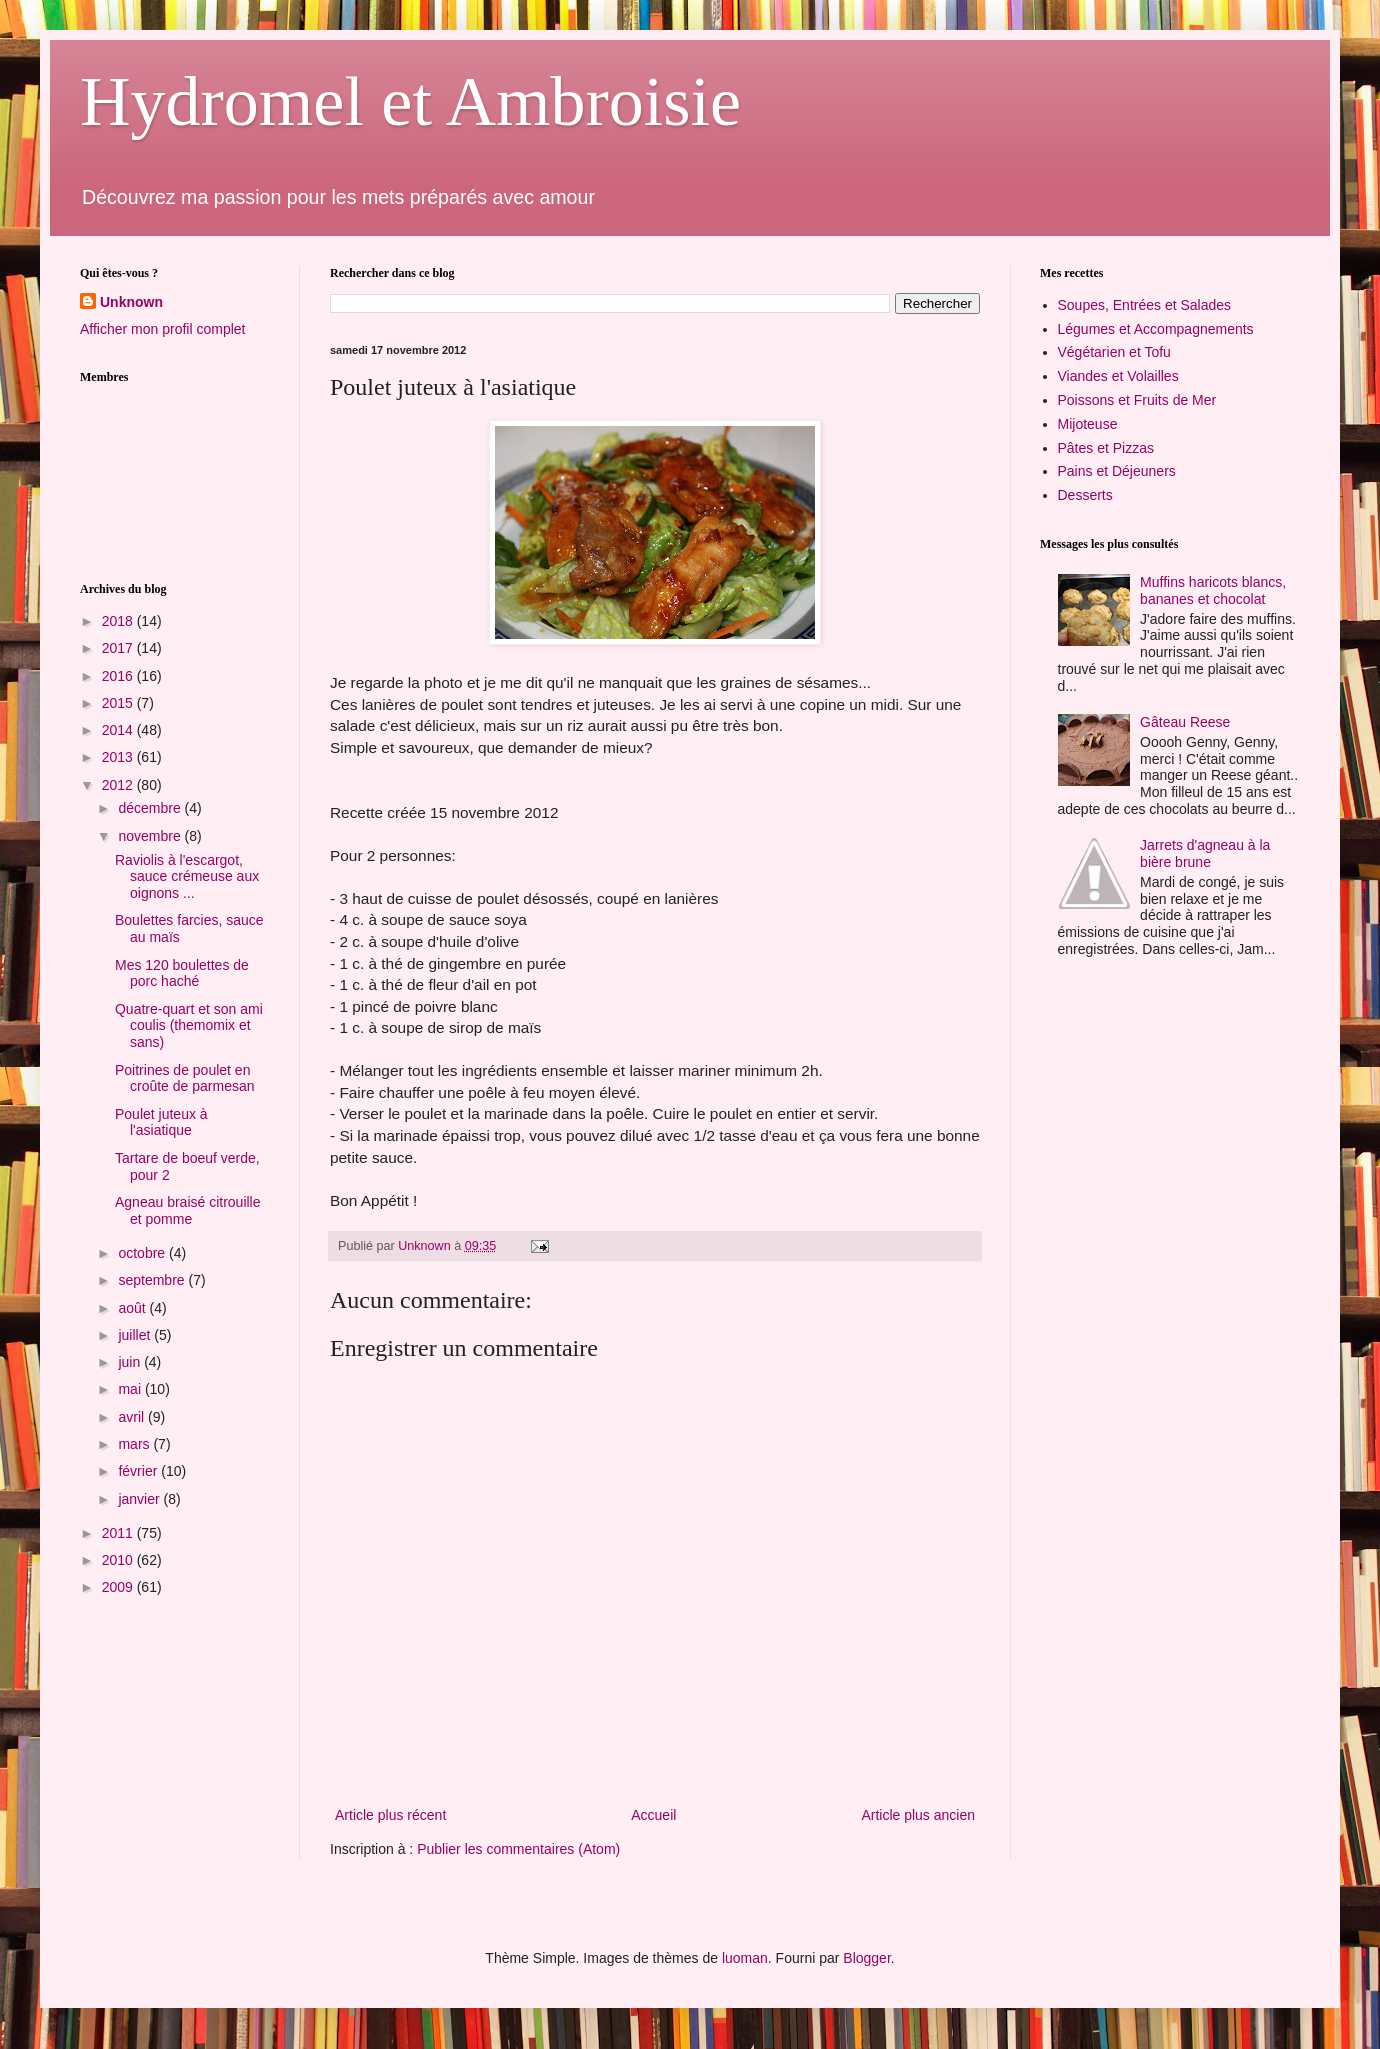 The height and width of the screenshot is (2049, 1380). I want to click on août, so click(133, 1308).